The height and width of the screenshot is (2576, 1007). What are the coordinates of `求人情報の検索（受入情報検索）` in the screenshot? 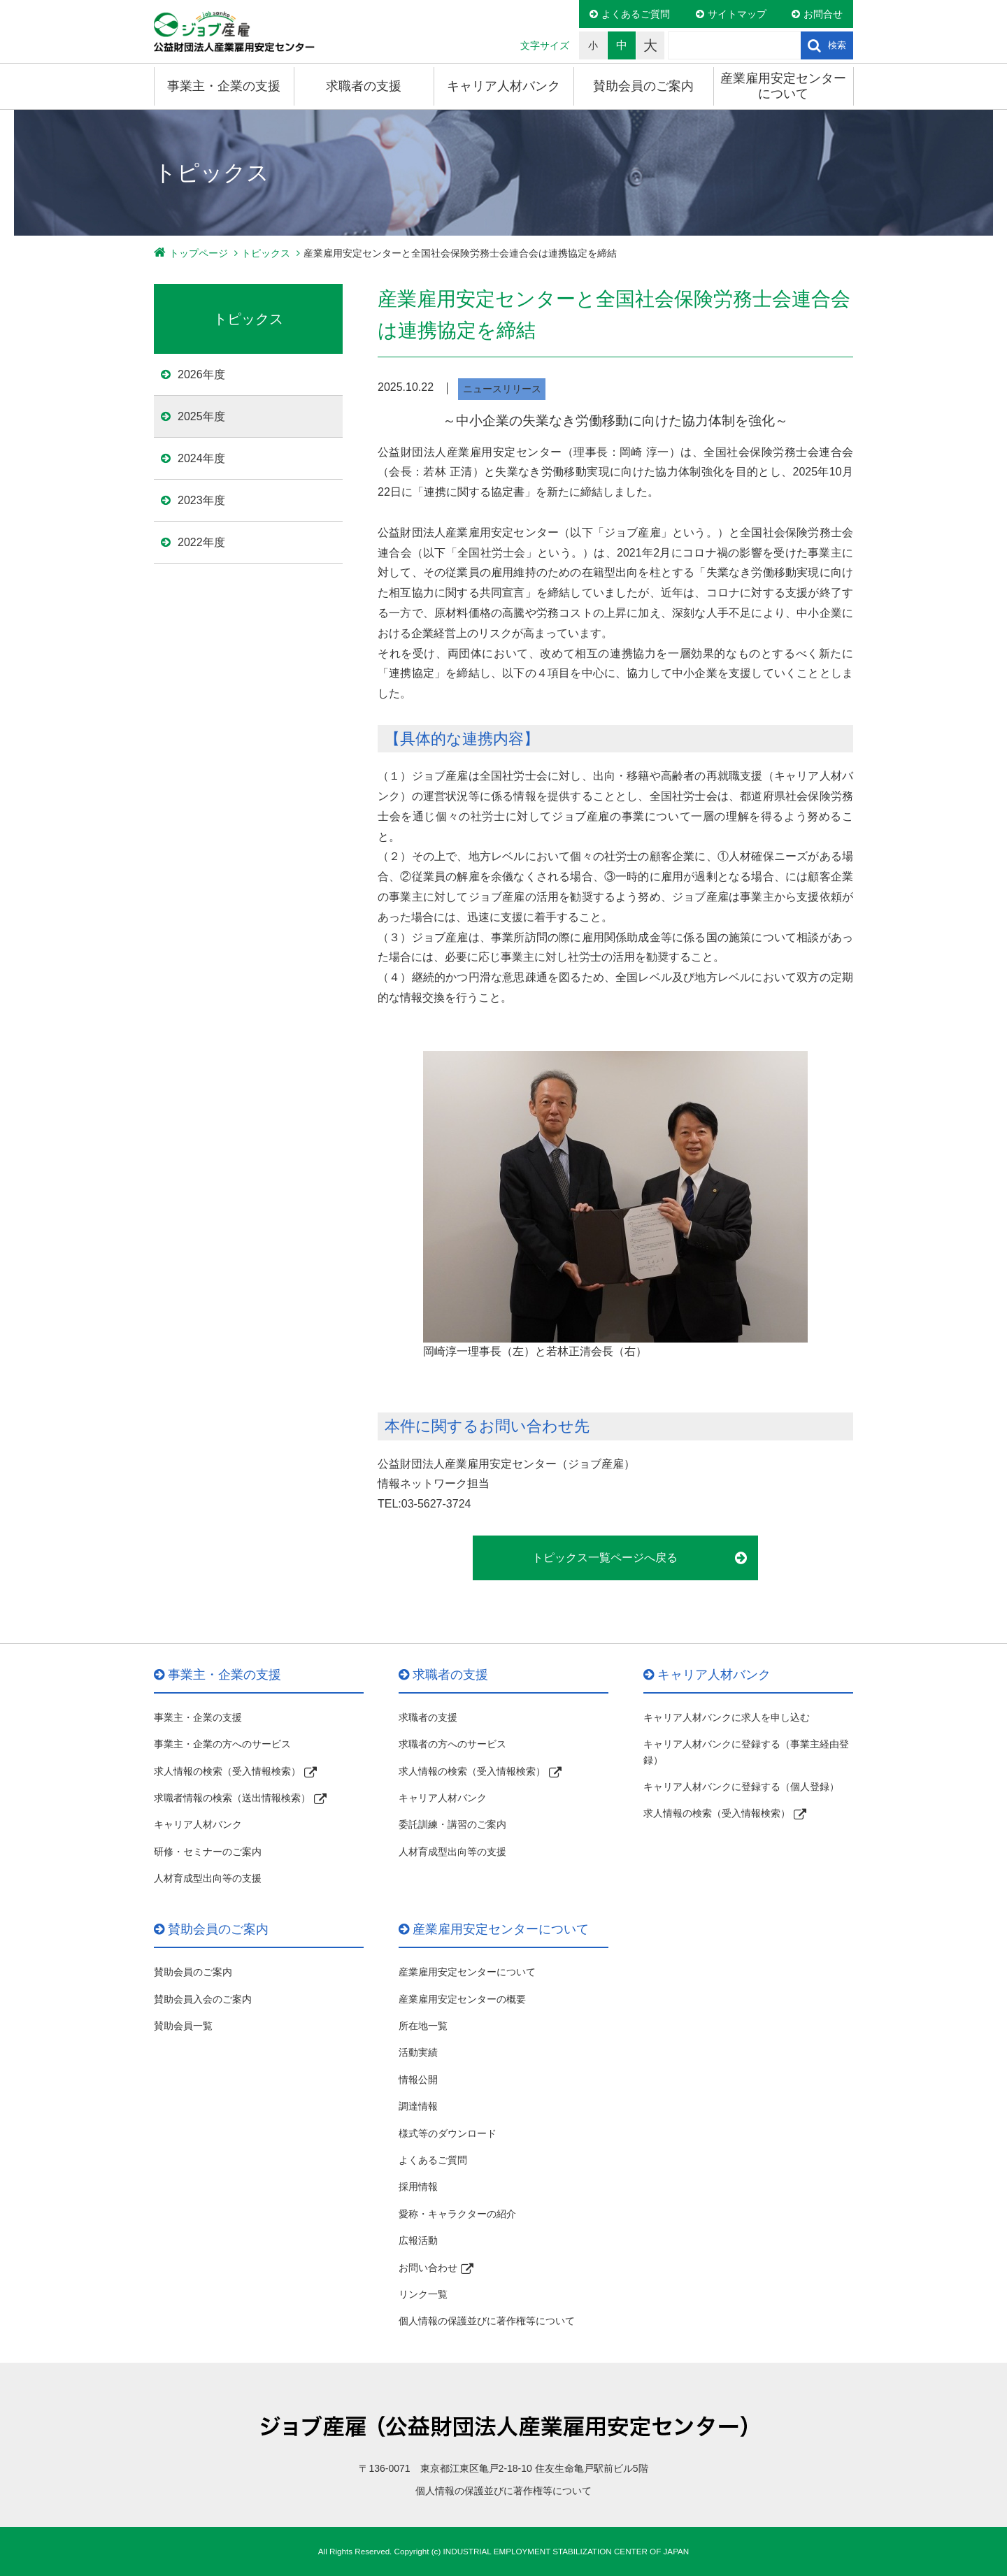 It's located at (227, 1771).